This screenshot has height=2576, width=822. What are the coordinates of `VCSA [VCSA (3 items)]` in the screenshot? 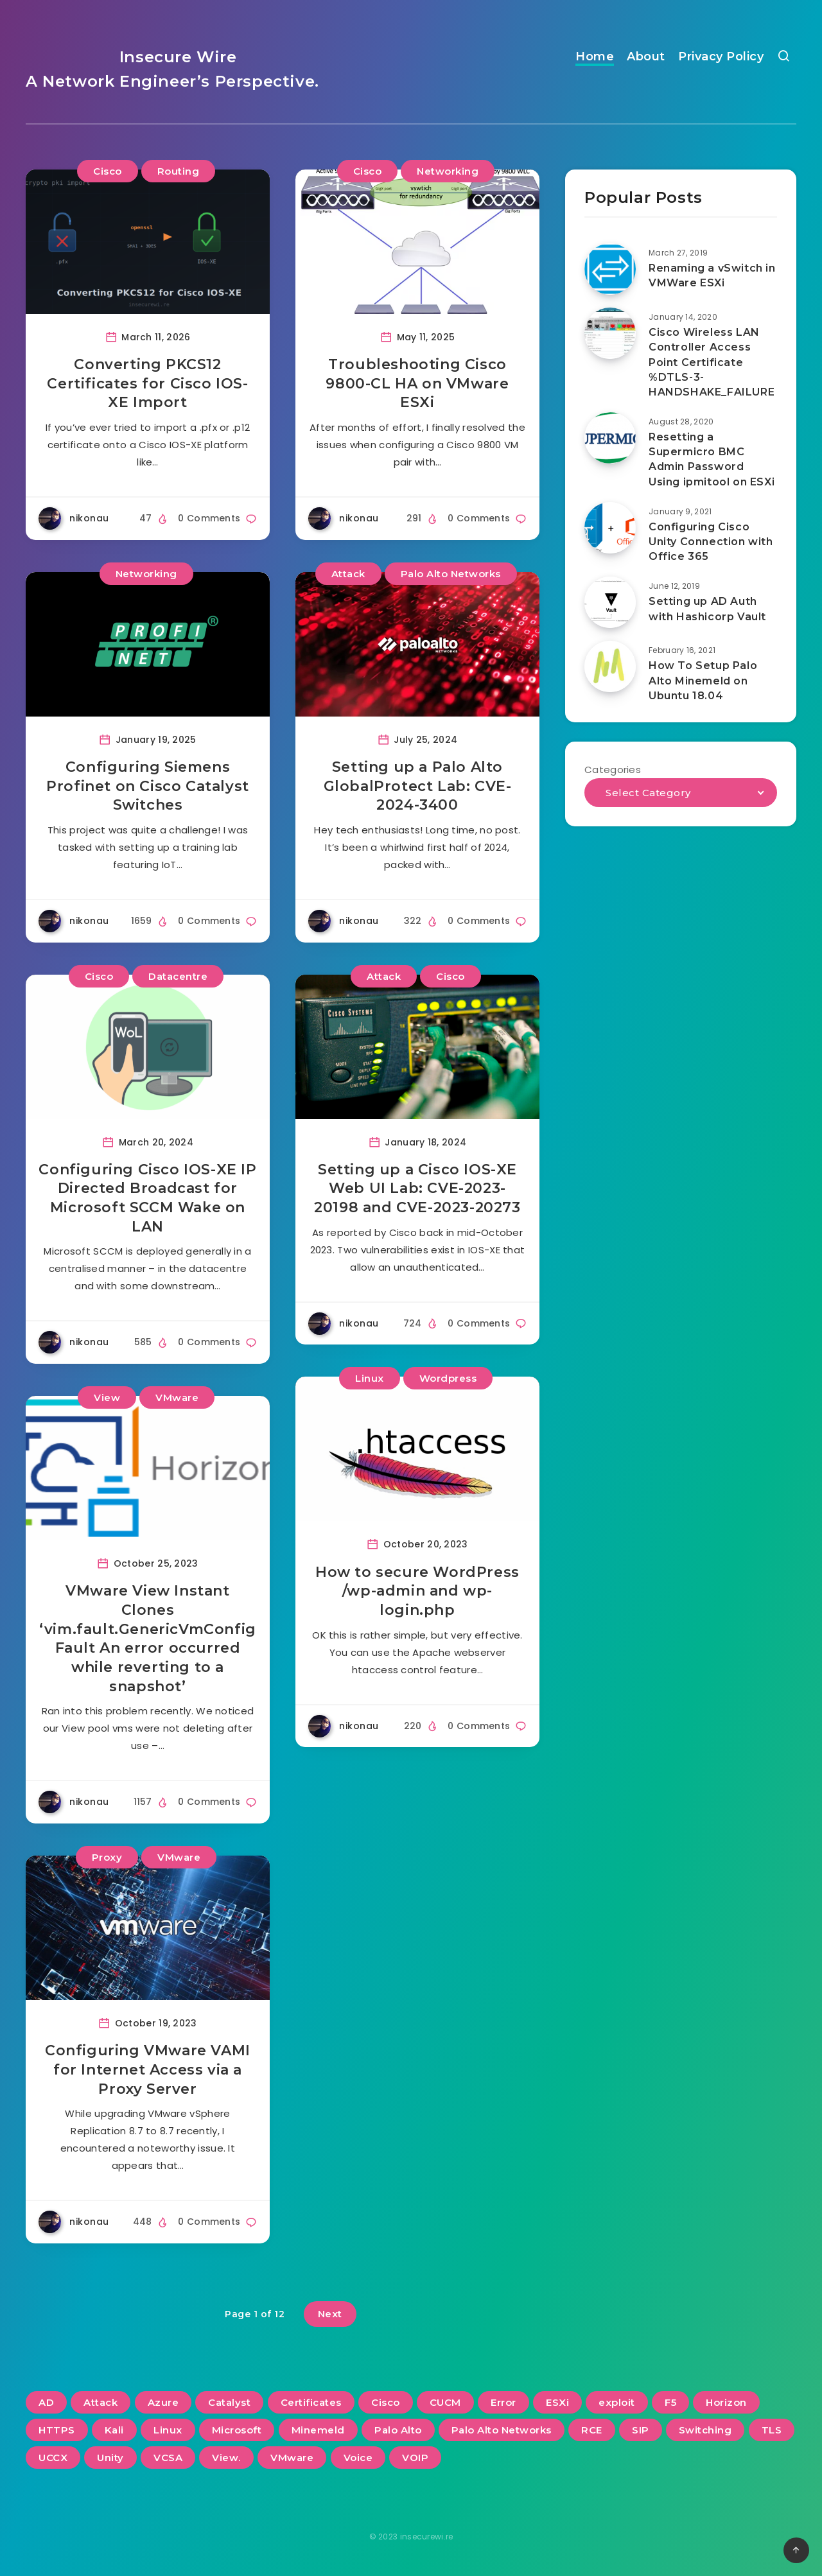 It's located at (167, 2457).